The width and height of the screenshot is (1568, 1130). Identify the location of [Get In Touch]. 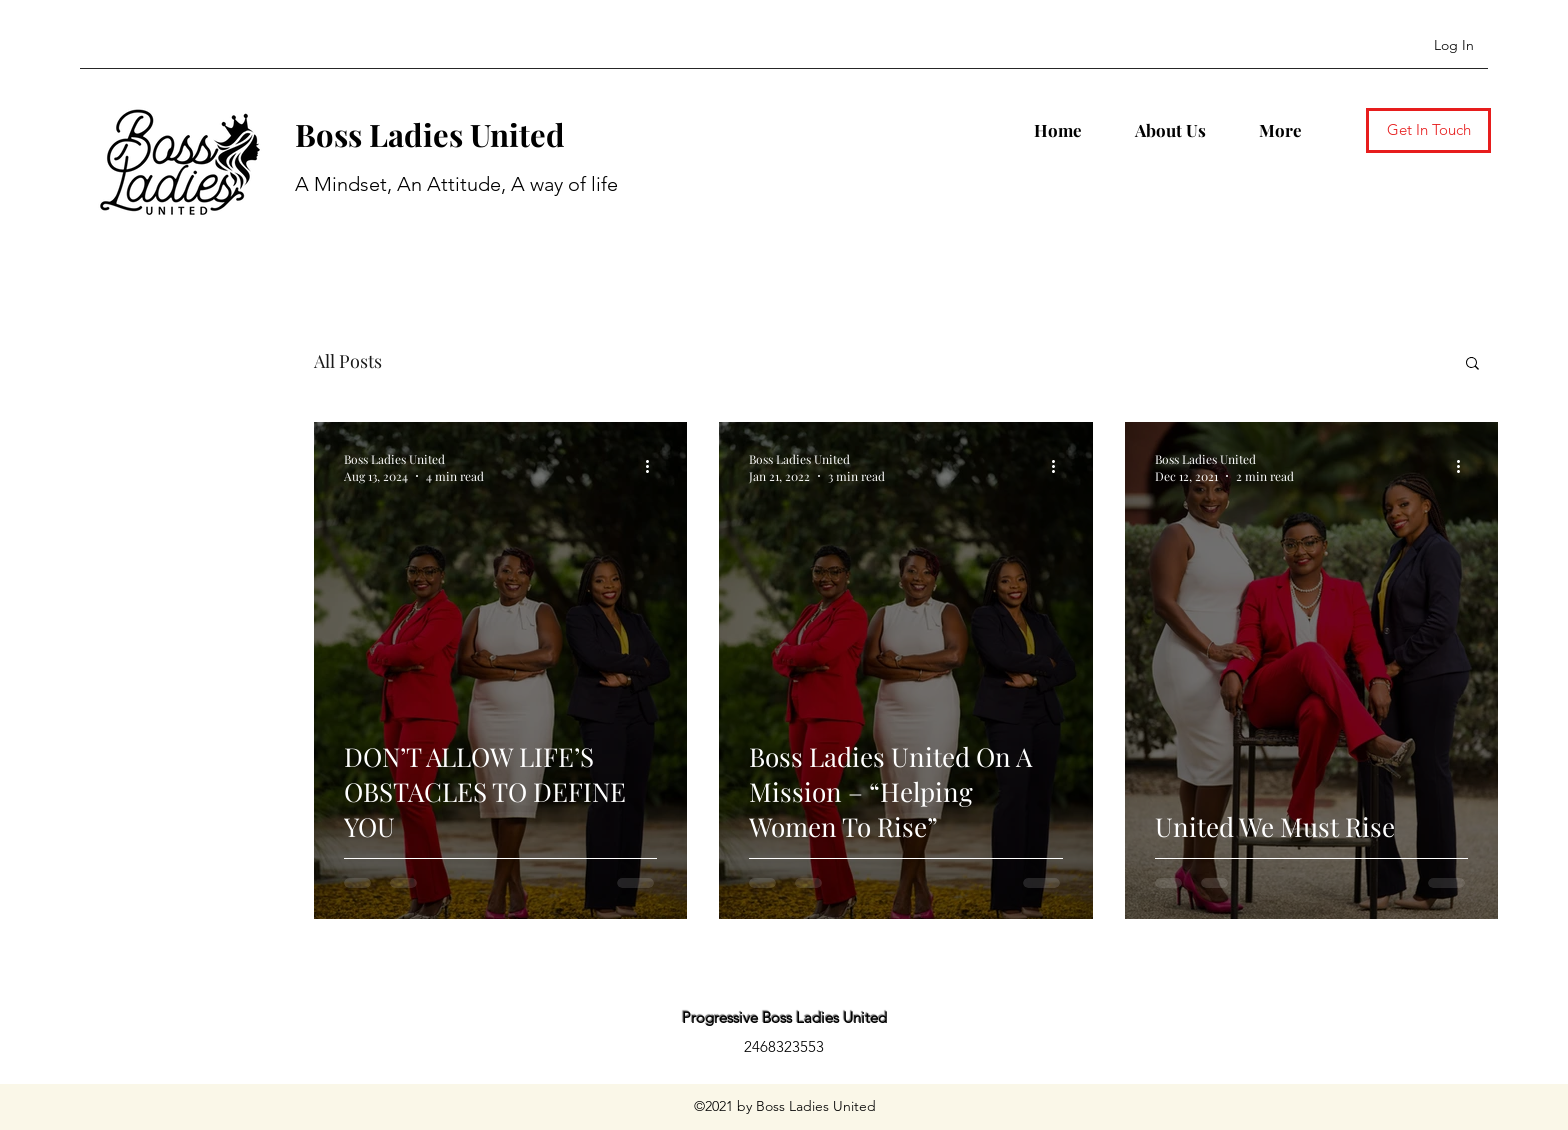
(1428, 130).